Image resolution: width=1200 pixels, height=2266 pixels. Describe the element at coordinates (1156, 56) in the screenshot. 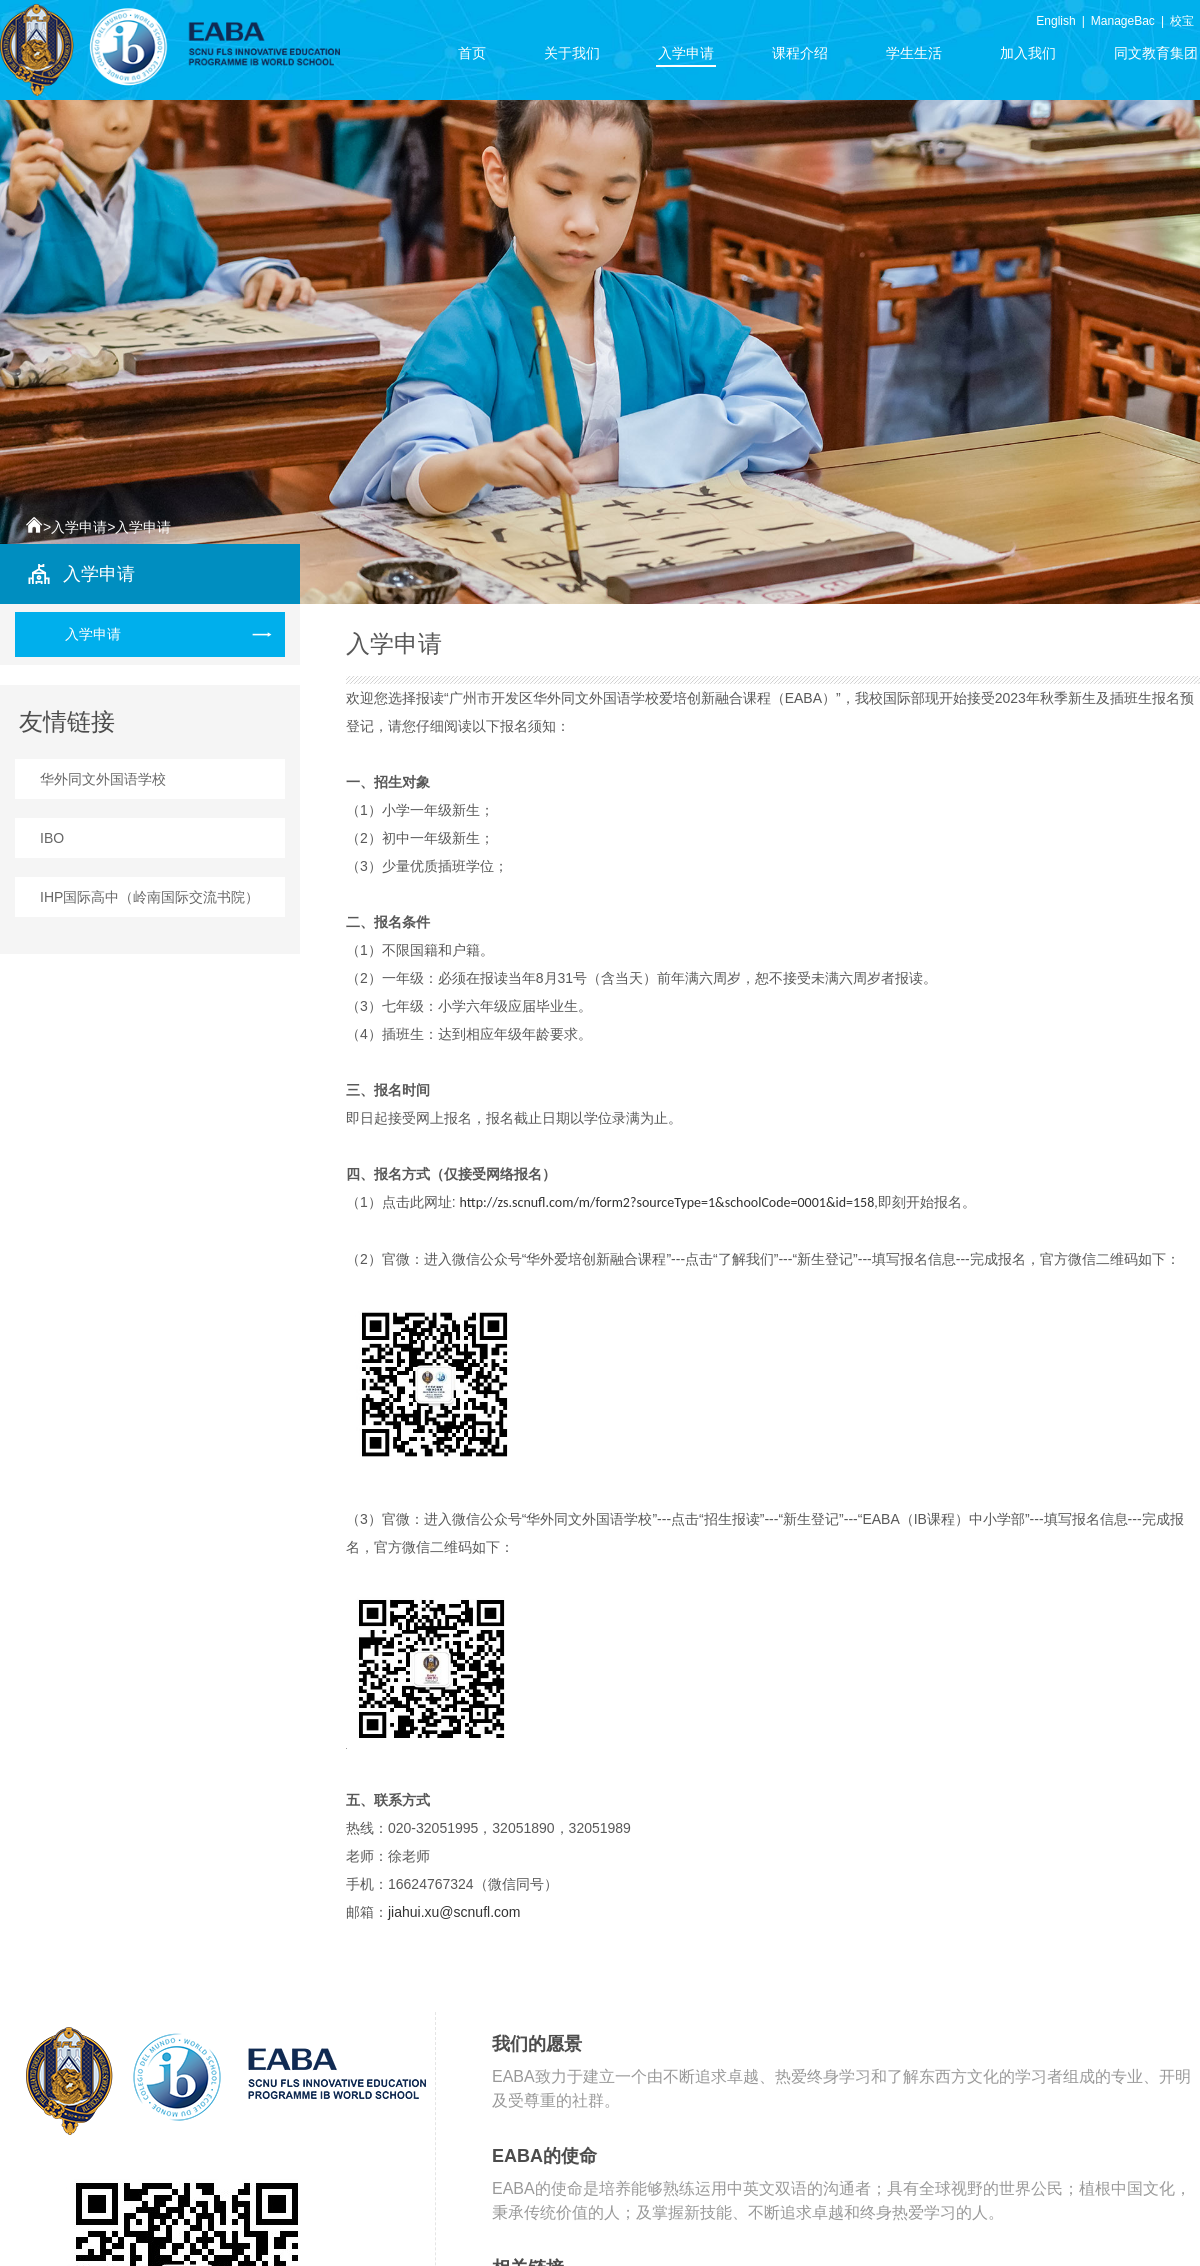

I see `同文教育集团` at that location.